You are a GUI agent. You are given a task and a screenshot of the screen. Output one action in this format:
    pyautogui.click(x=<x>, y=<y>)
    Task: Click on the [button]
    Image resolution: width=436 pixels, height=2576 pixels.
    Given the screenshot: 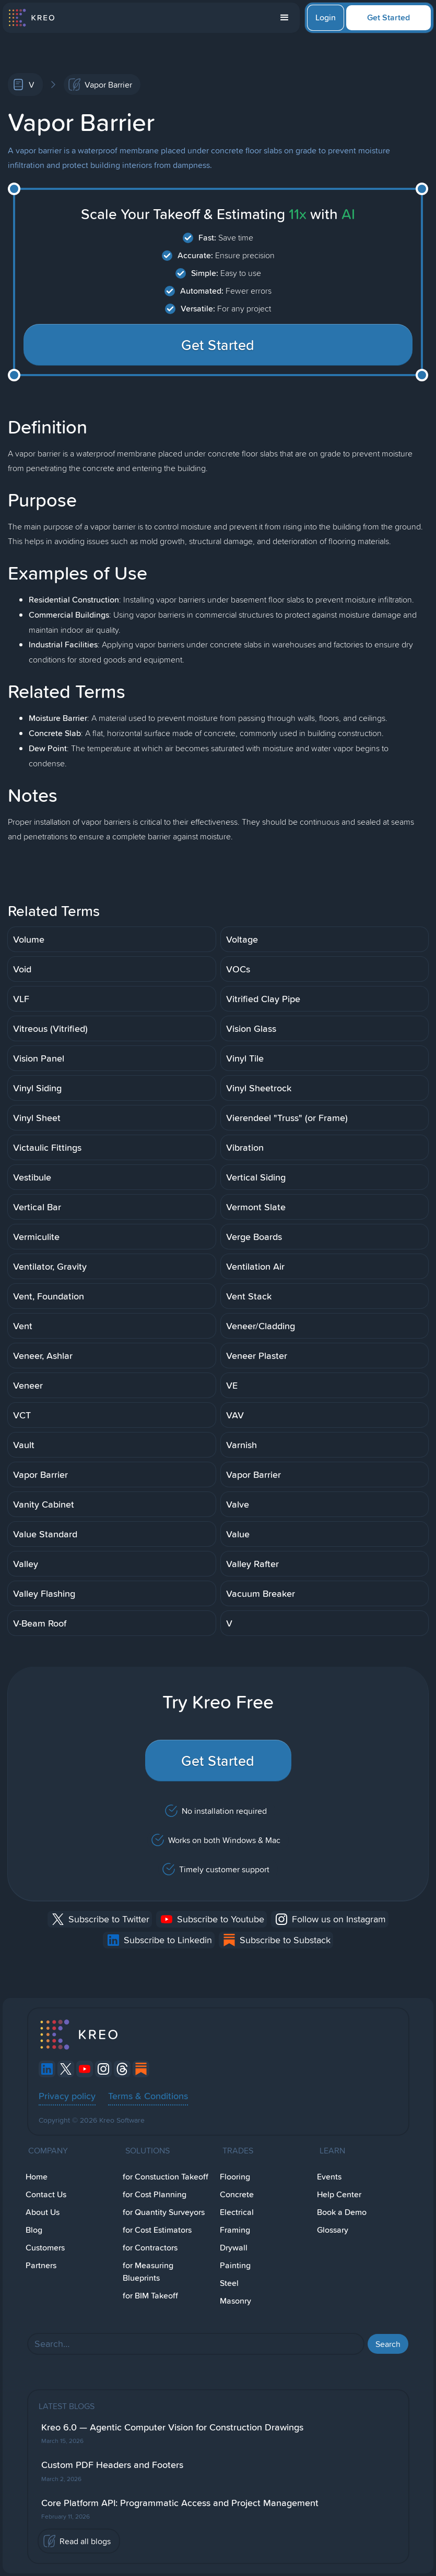 What is the action you would take?
    pyautogui.click(x=284, y=17)
    